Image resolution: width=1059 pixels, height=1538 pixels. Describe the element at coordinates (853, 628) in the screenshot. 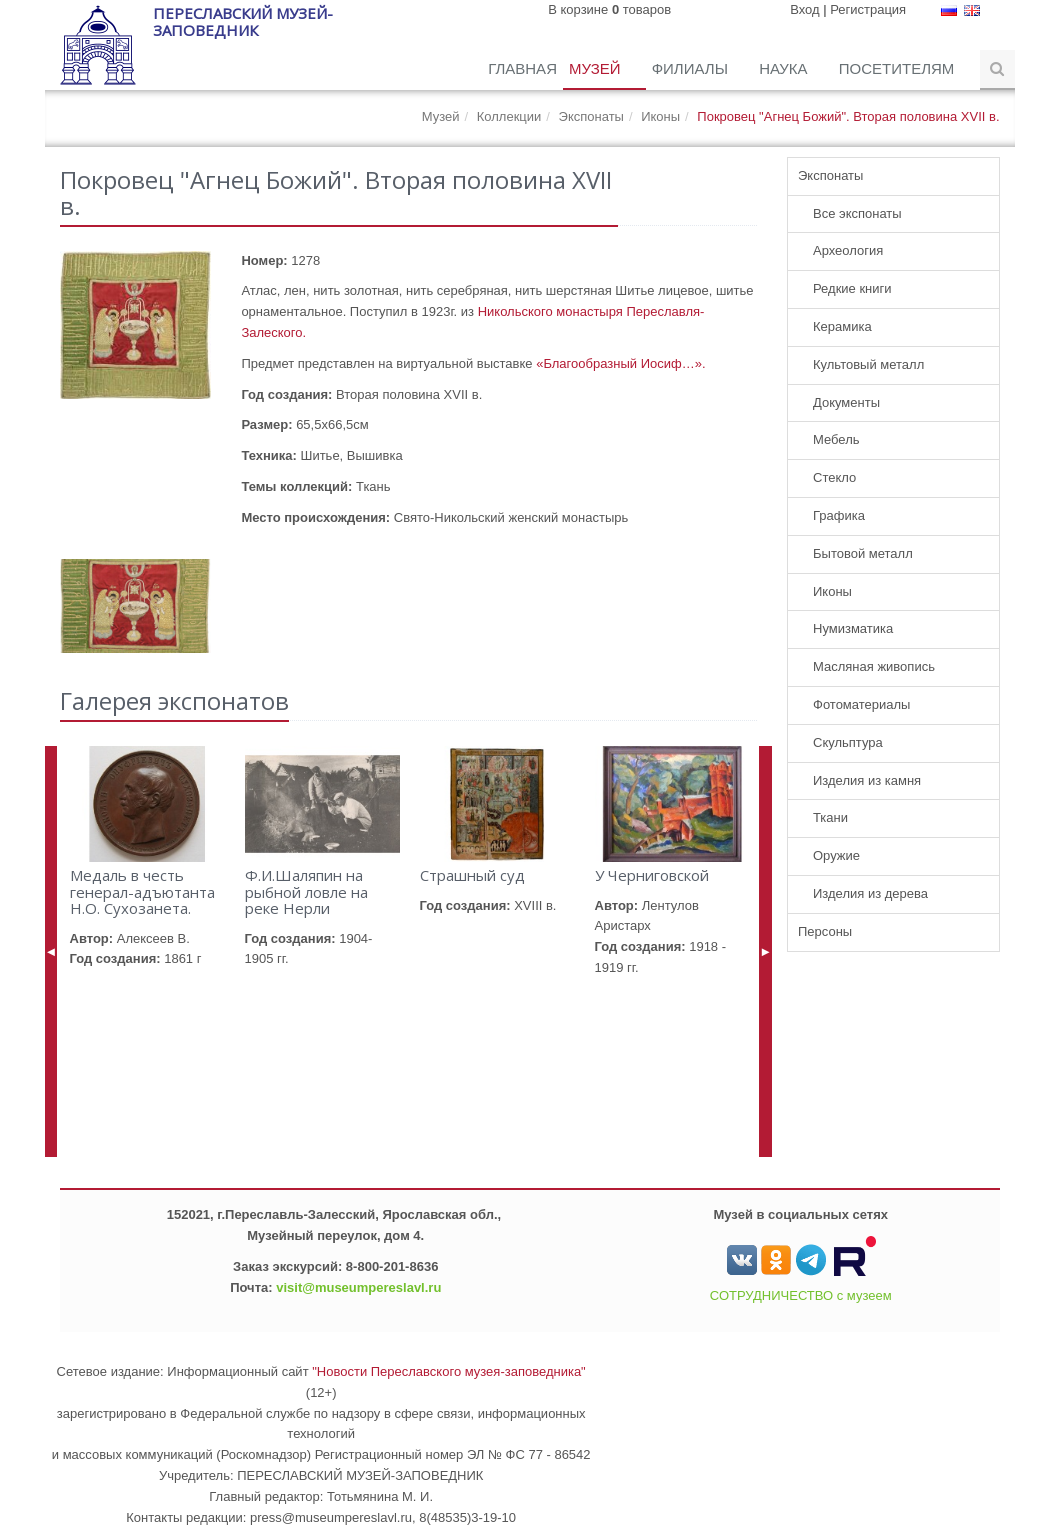

I see `Нумизматика` at that location.